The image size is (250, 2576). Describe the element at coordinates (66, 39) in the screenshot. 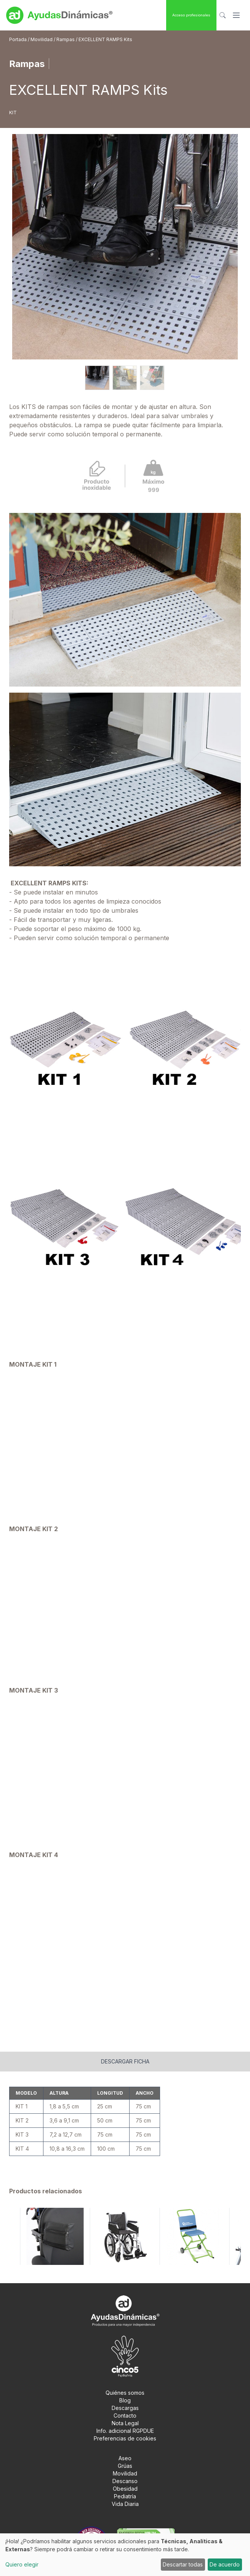

I see `Rampas` at that location.